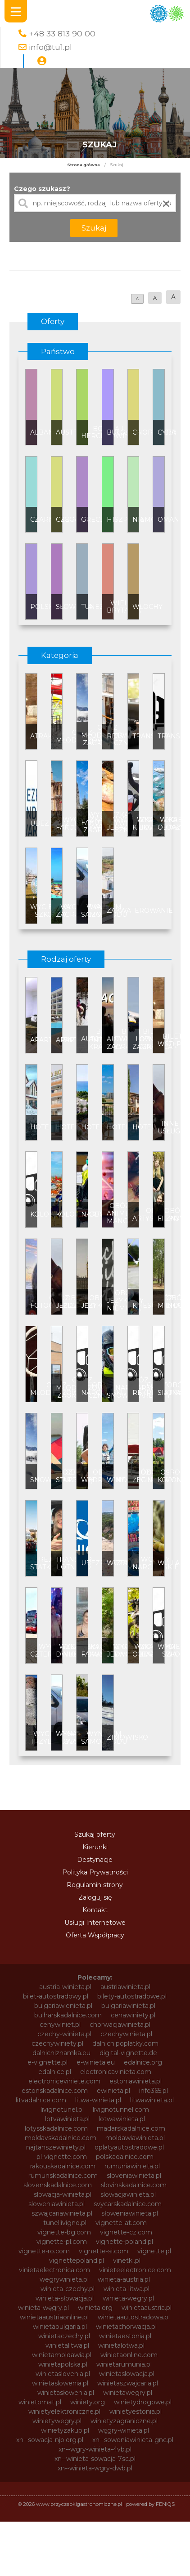  Describe the element at coordinates (95, 1860) in the screenshot. I see `Destynacje` at that location.